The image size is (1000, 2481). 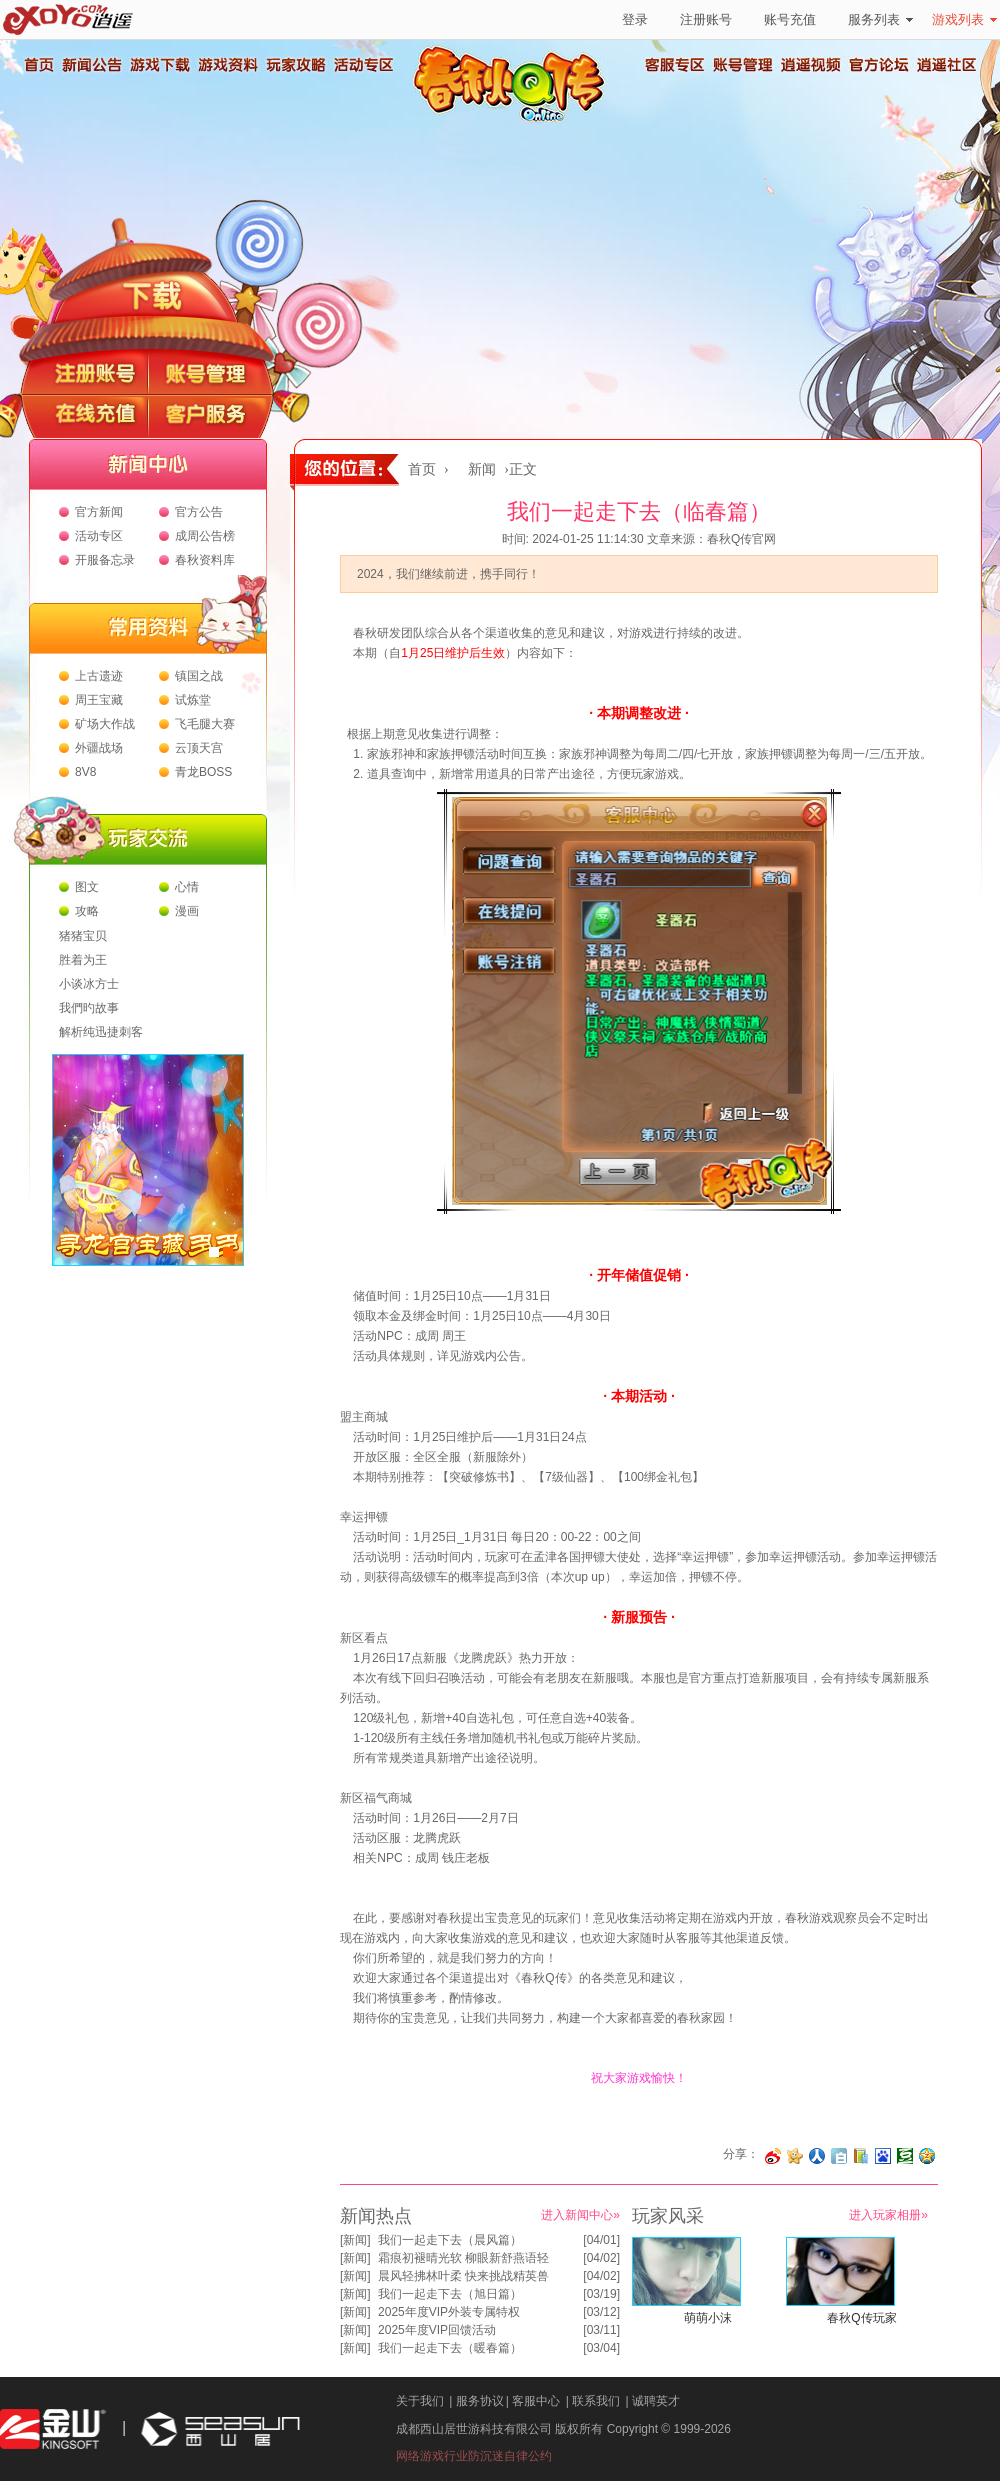 I want to click on 开服备忘录, so click(x=105, y=560).